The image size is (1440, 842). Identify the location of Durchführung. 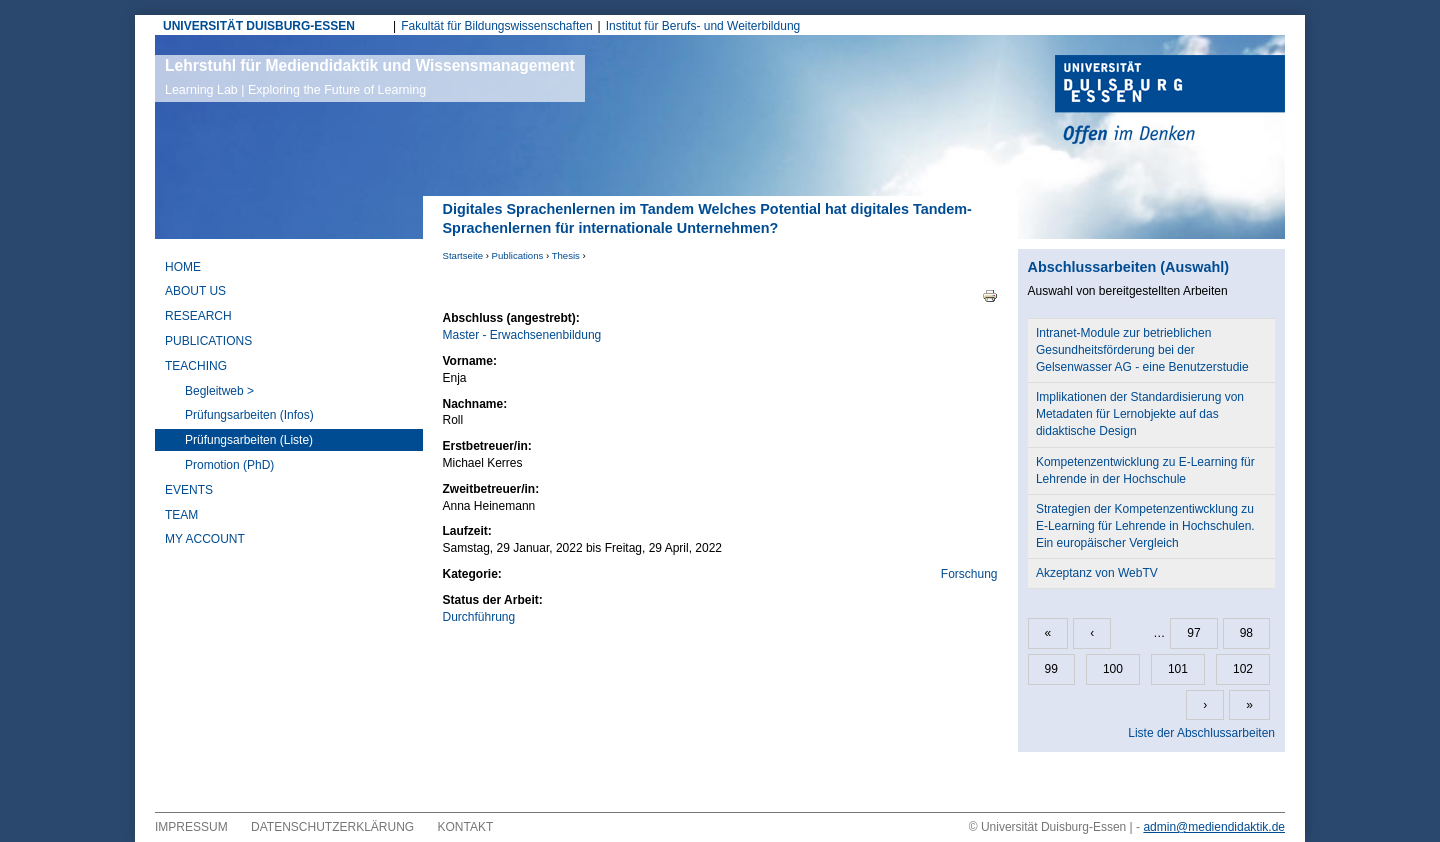
(479, 617).